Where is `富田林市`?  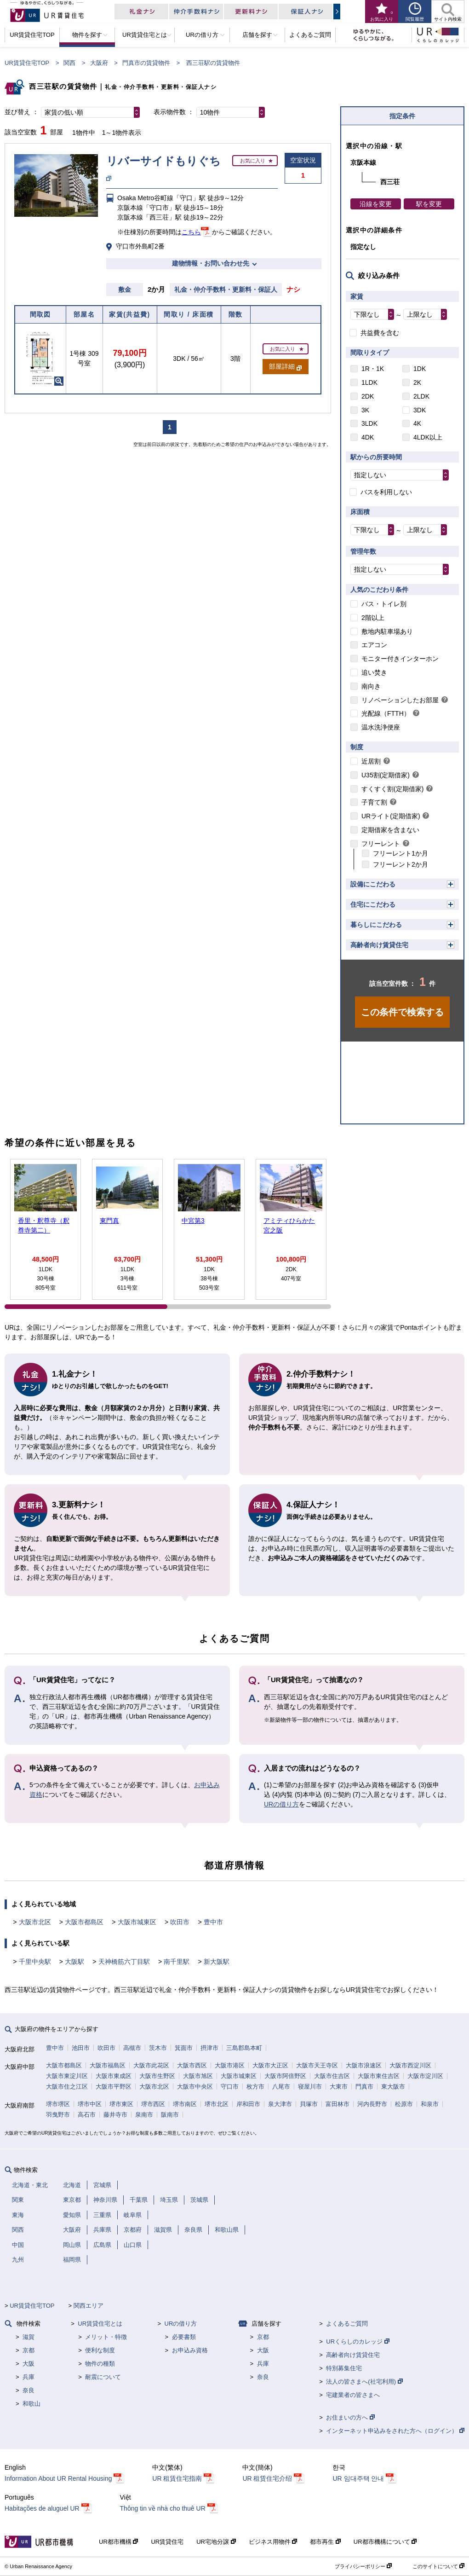
富田林市 is located at coordinates (337, 2104).